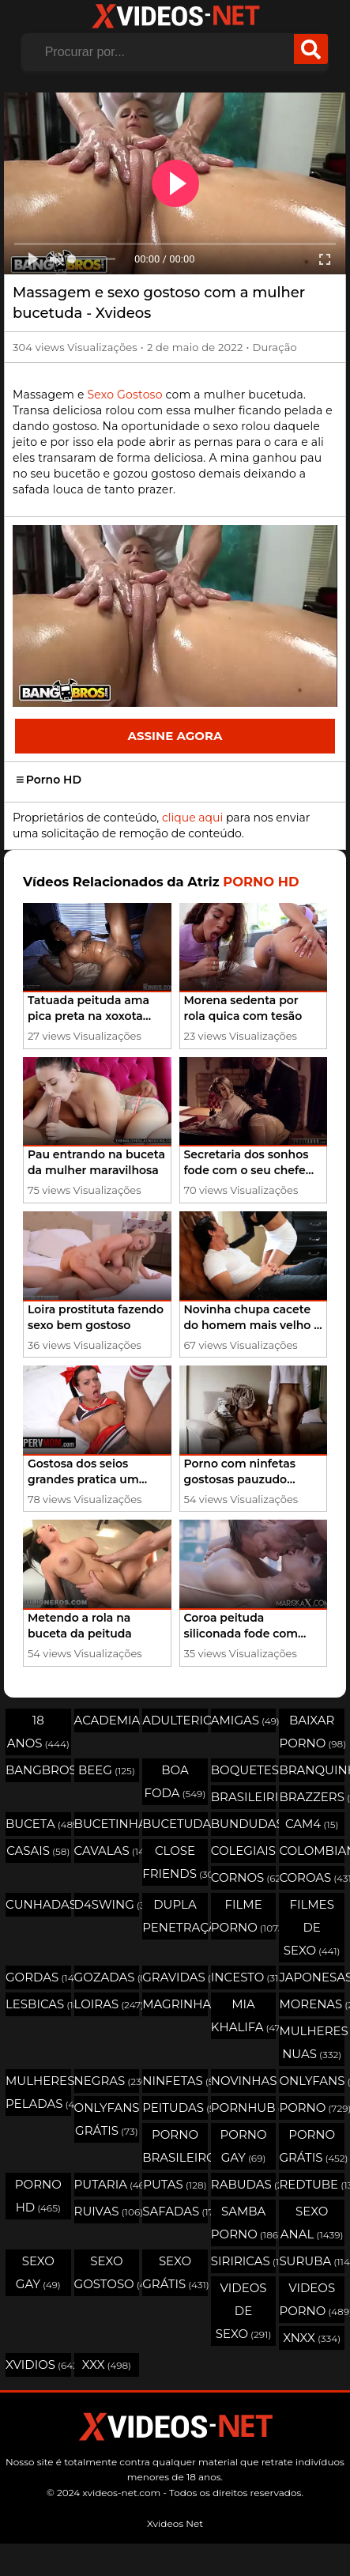 This screenshot has height=2576, width=350. I want to click on Peitudas, so click(175, 2107).